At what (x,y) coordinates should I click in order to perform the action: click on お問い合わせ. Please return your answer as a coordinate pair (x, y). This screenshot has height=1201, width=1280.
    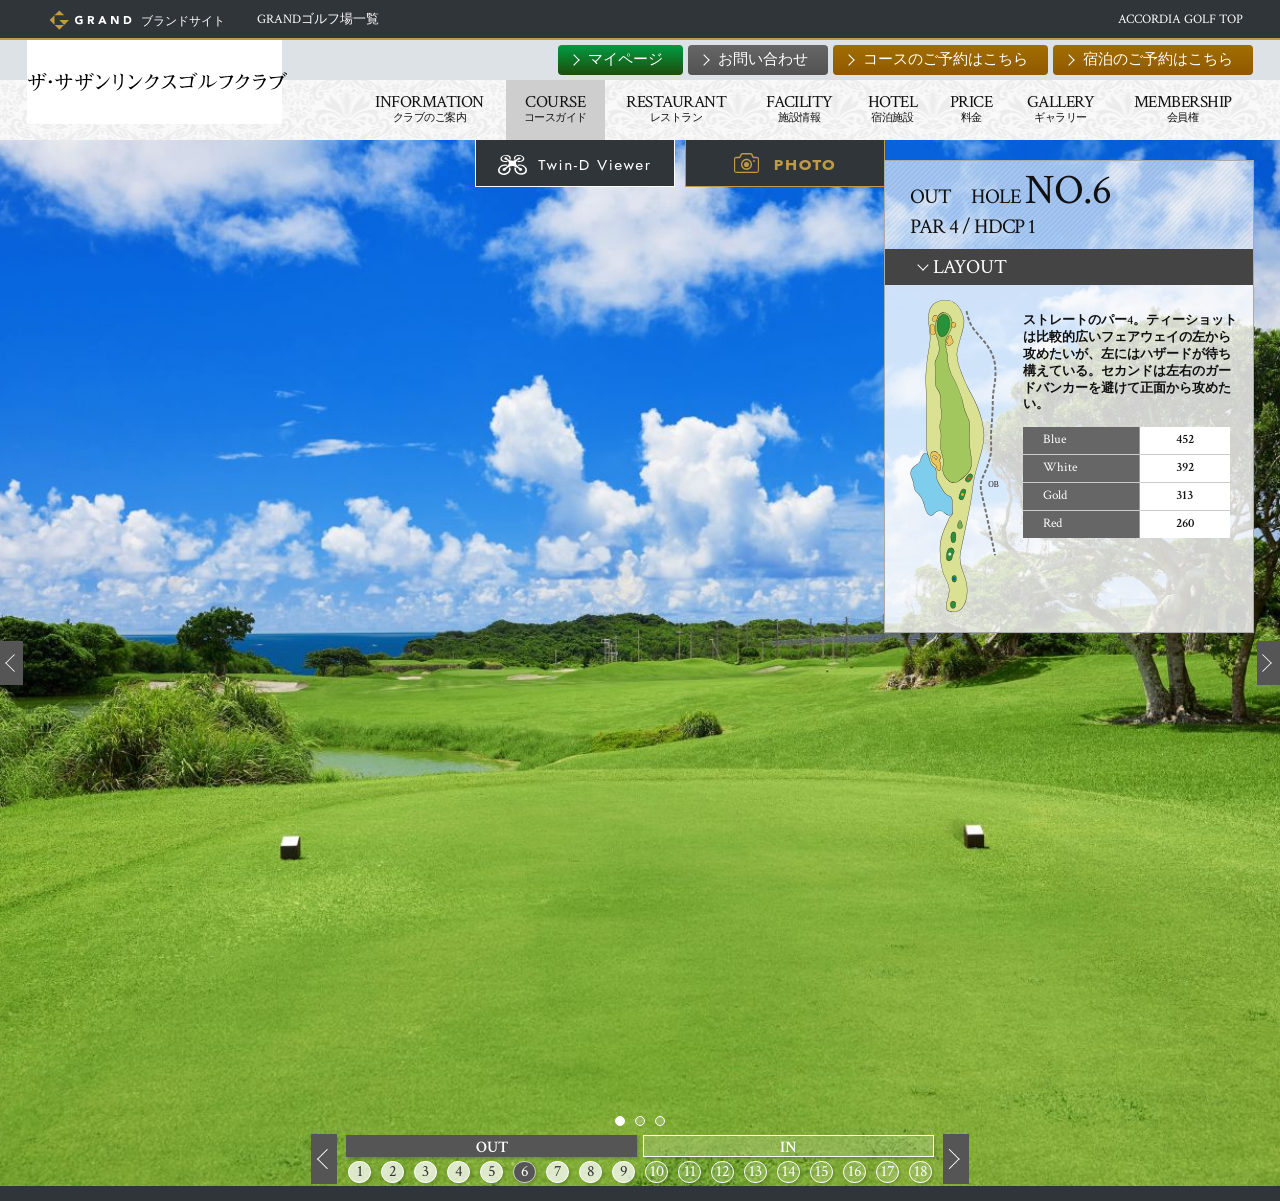
    Looking at the image, I should click on (750, 59).